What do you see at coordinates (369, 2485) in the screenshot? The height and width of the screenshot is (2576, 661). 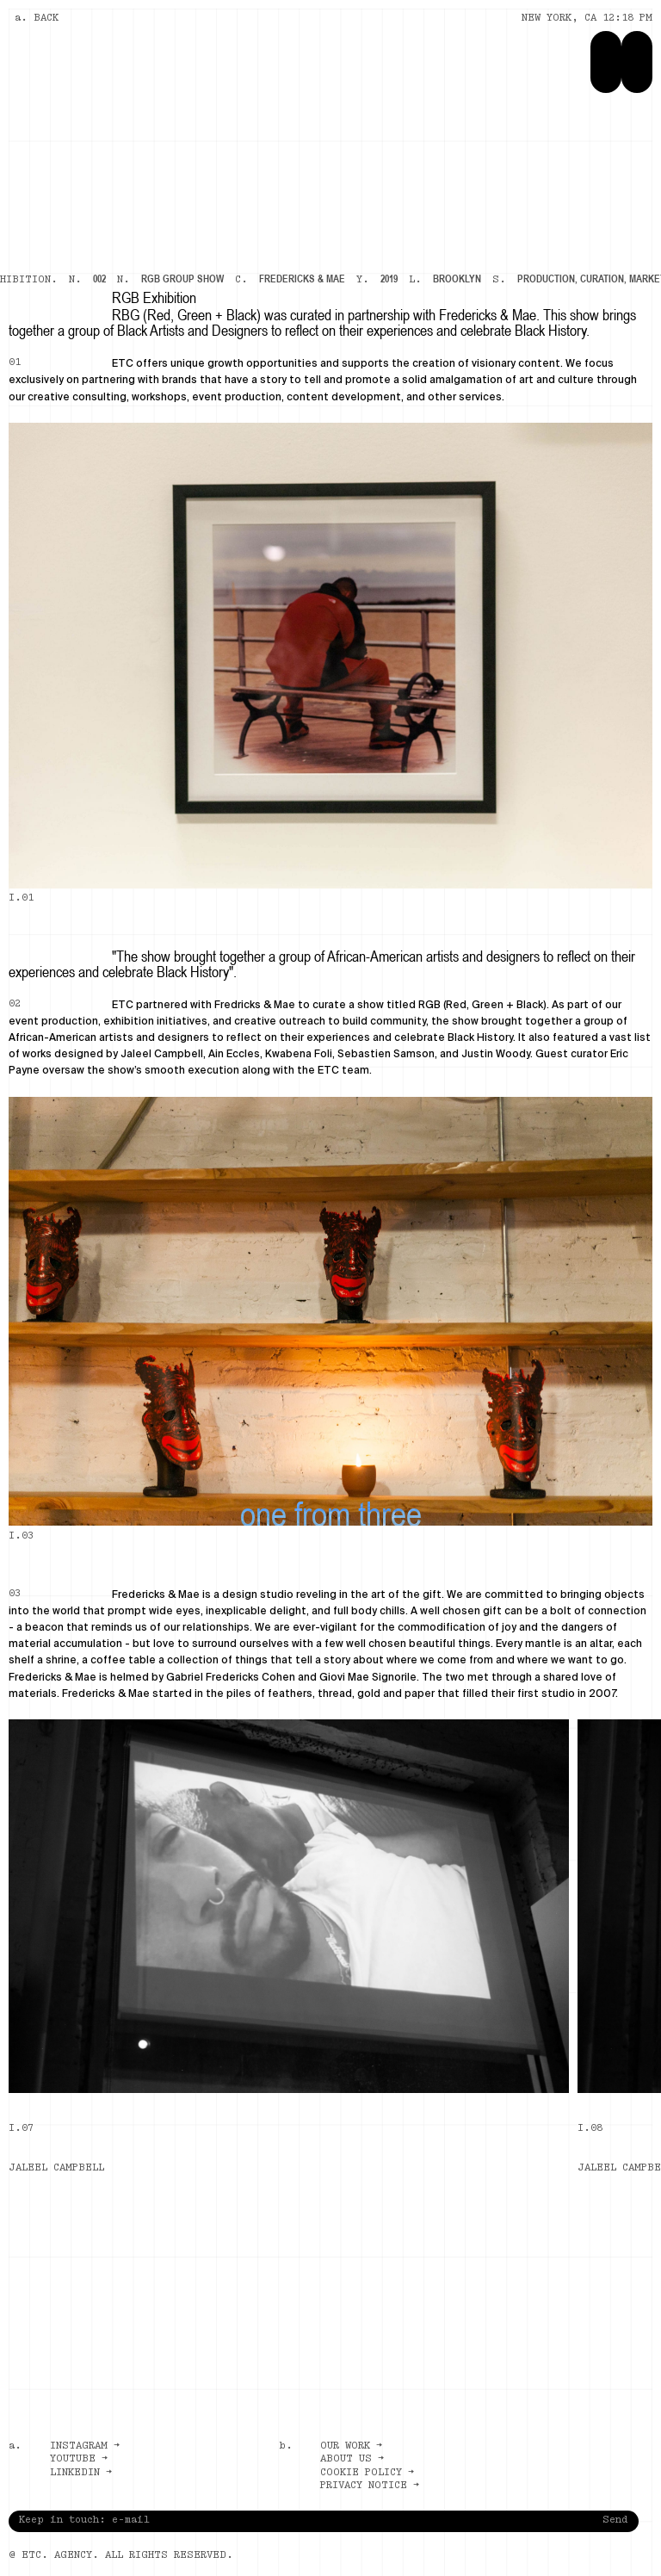 I see `Privacy notice →` at bounding box center [369, 2485].